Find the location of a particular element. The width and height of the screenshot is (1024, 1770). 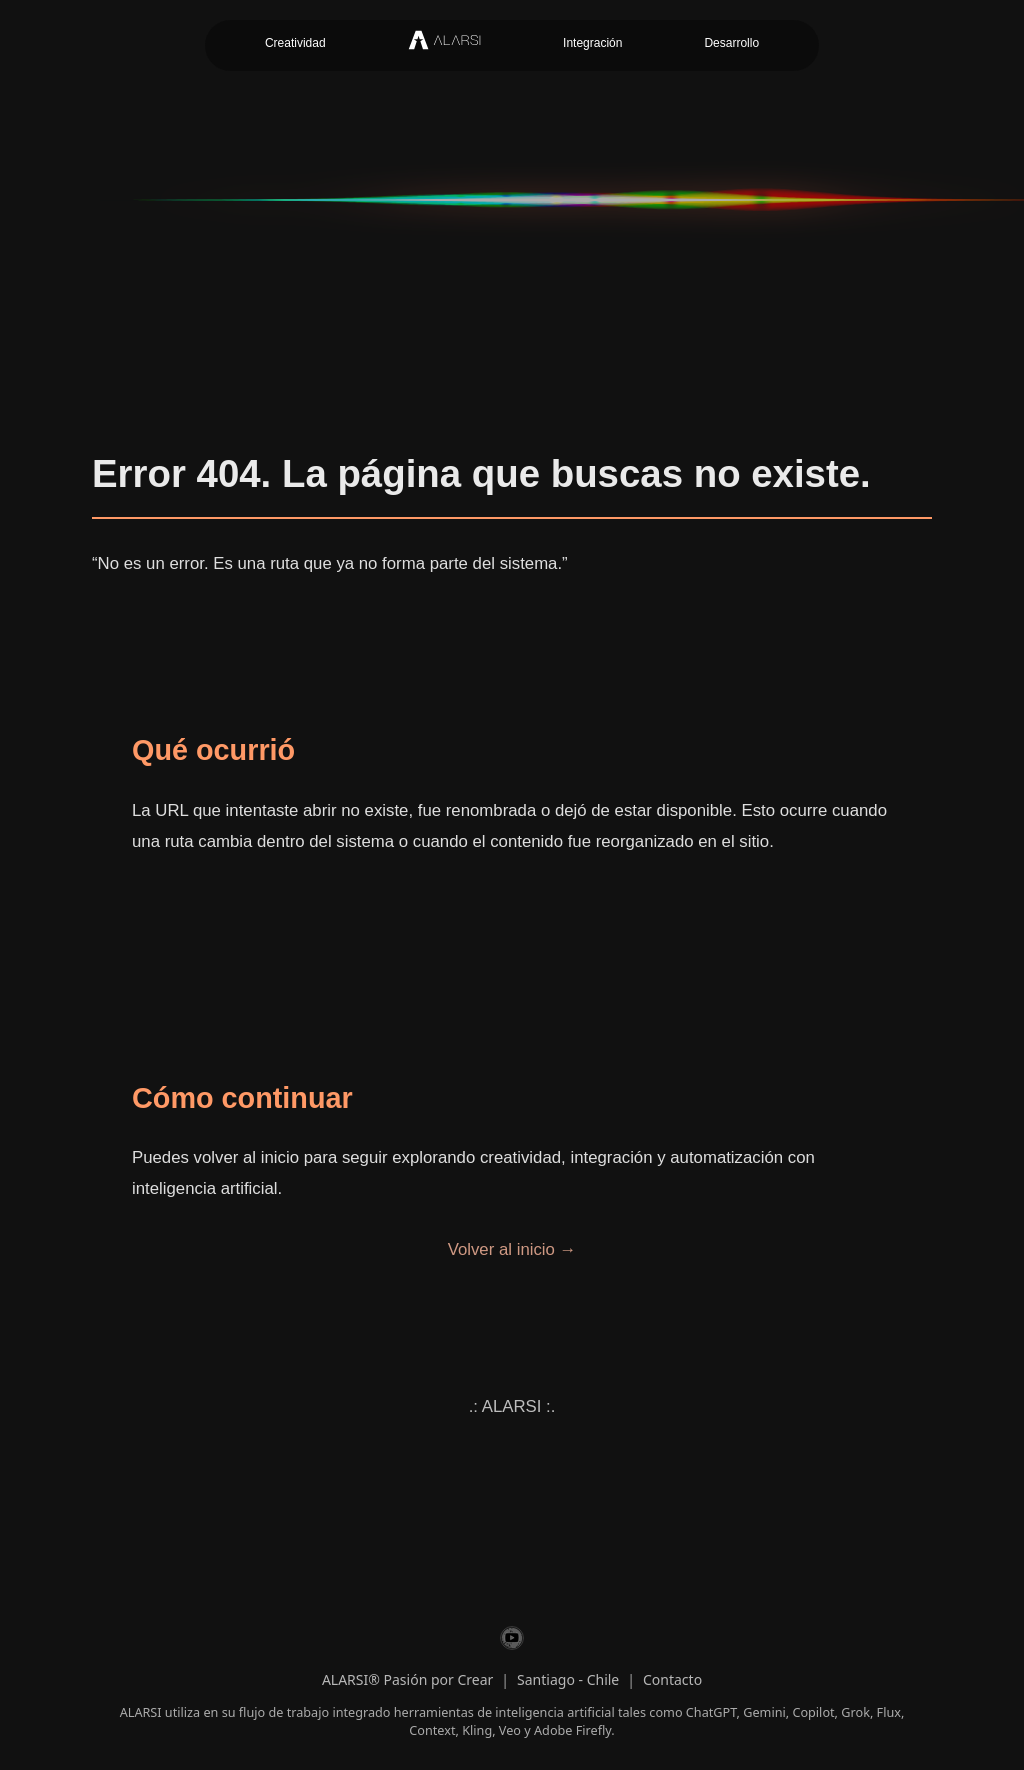

[Inicio ALARSI] is located at coordinates (444, 46).